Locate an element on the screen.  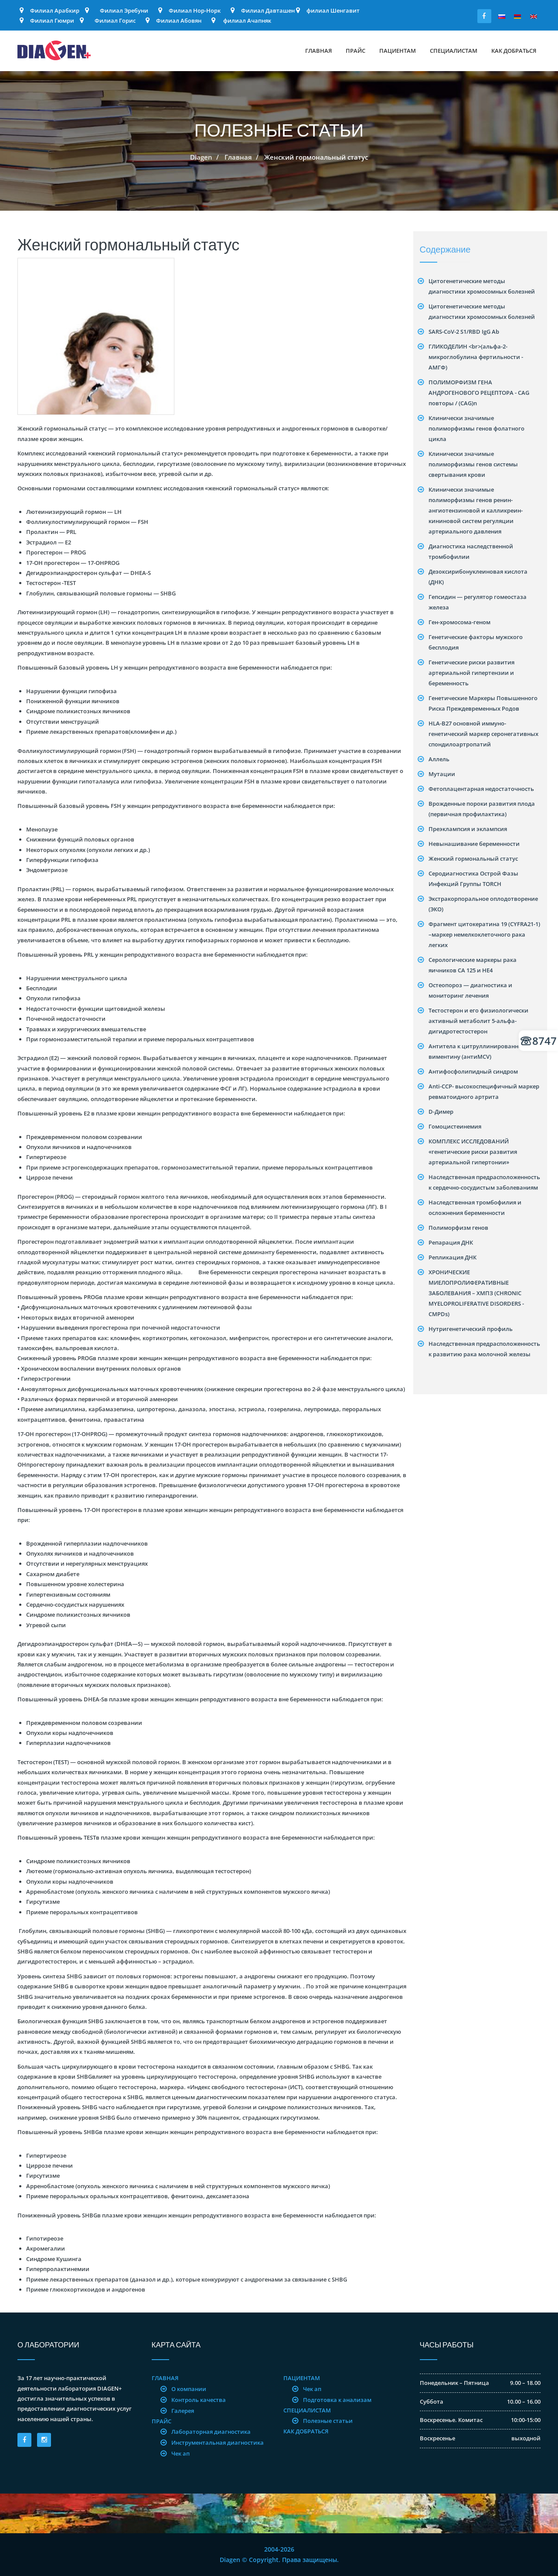
Инструментальная диагностика is located at coordinates (217, 2442).